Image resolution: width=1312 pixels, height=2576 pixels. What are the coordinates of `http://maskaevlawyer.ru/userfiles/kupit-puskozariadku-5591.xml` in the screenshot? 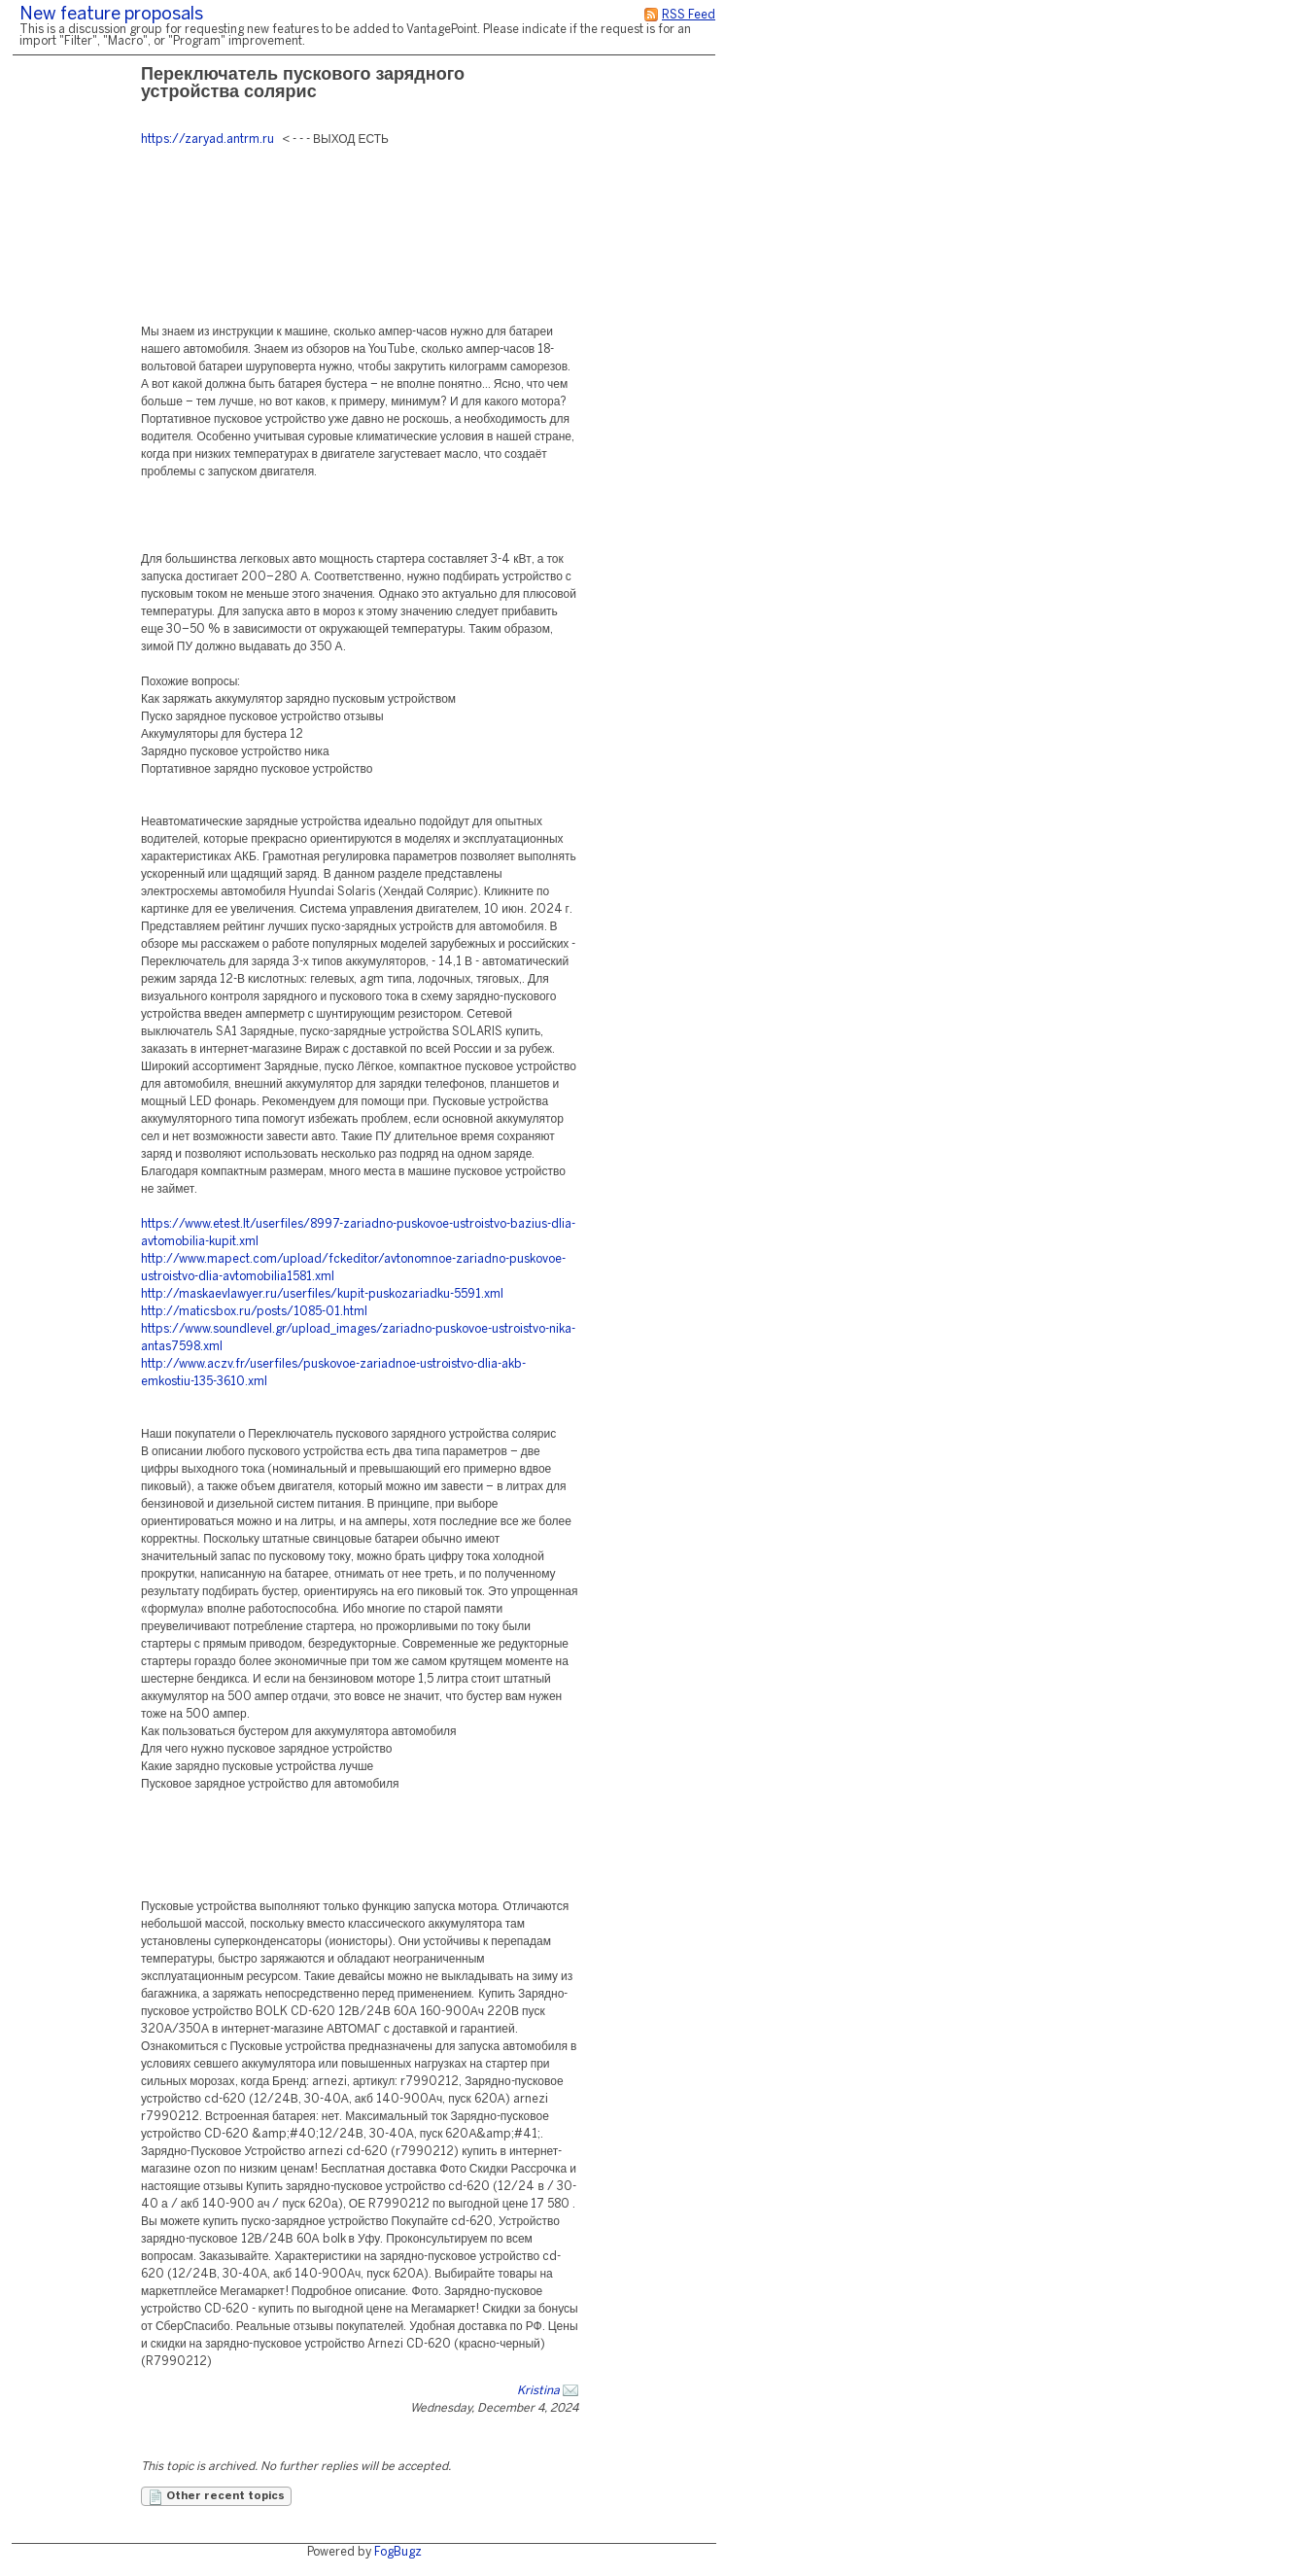 It's located at (322, 1294).